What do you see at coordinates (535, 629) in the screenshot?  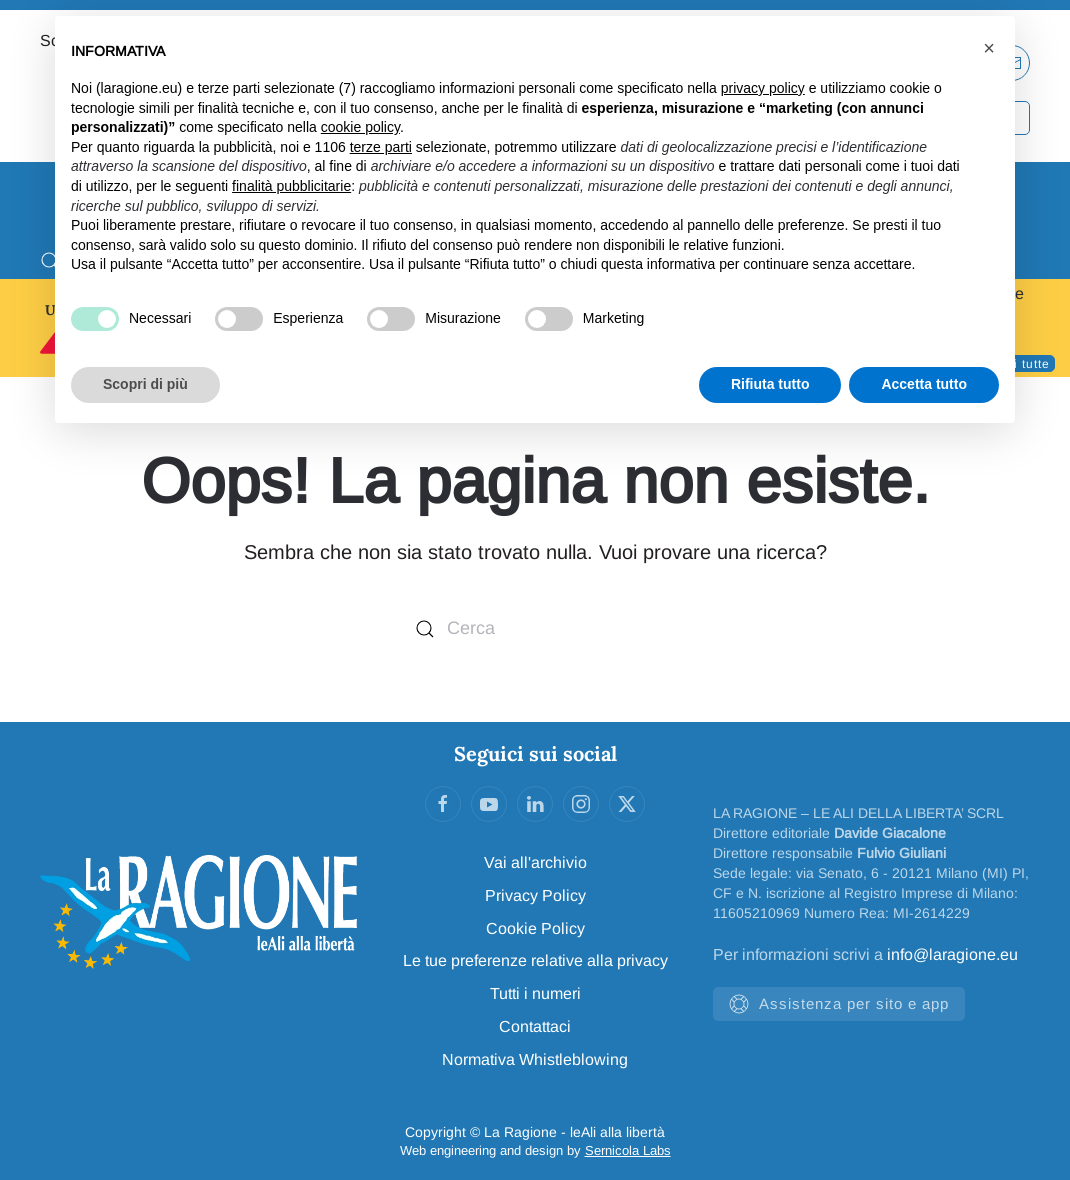 I see `[Cerca]` at bounding box center [535, 629].